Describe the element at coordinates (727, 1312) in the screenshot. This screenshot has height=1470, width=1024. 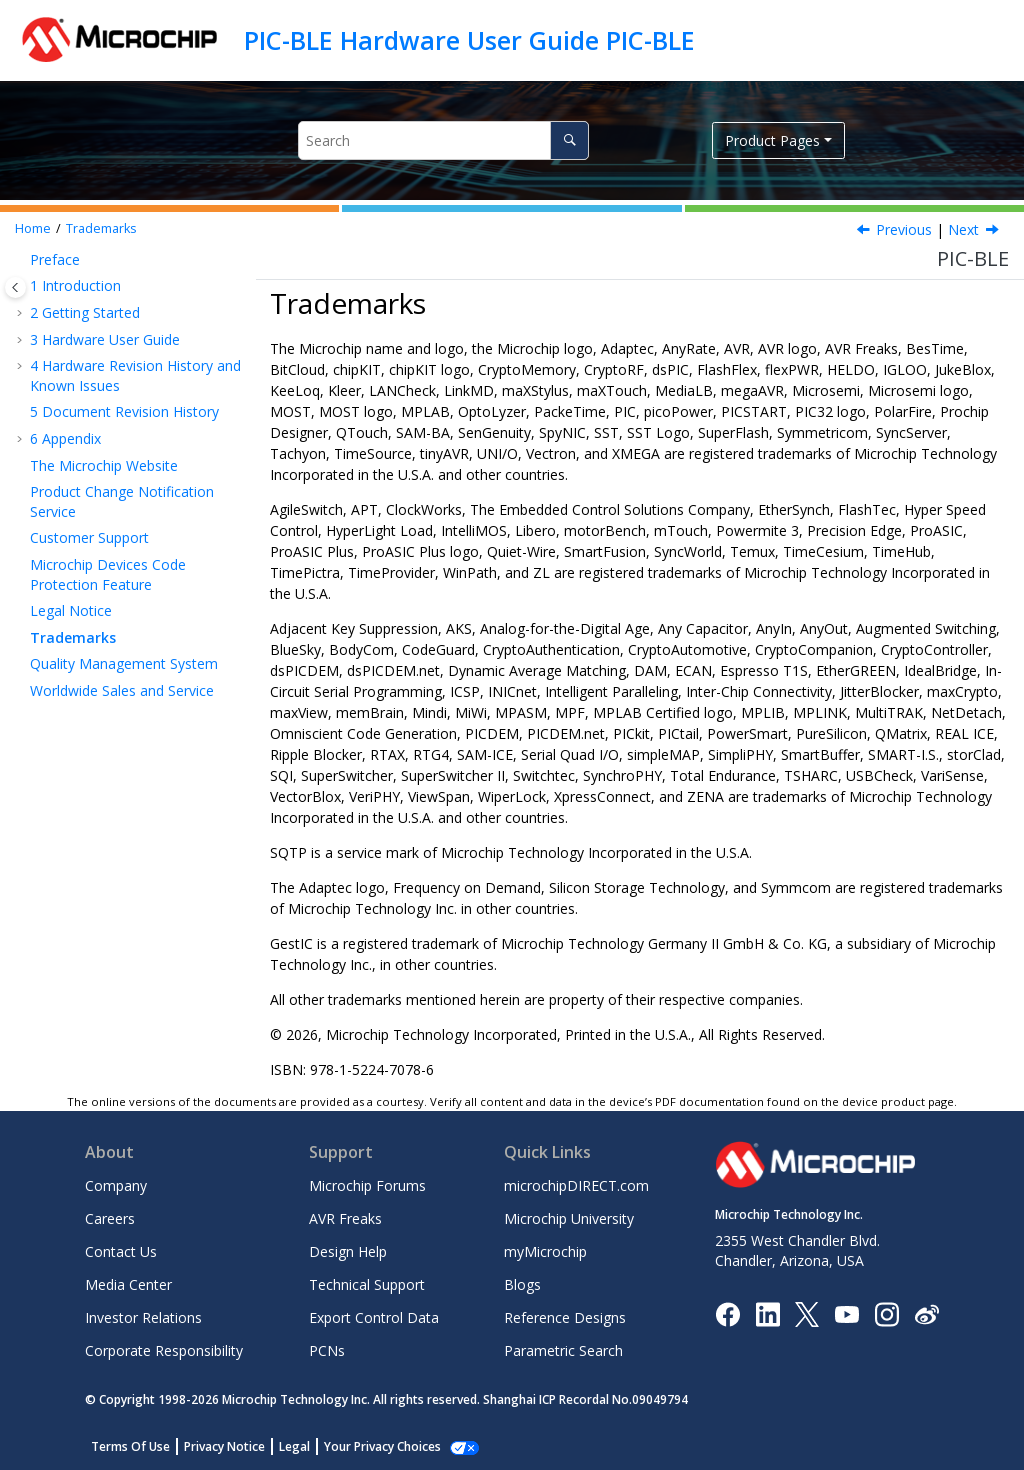
I see `[Microchip Facebook]` at that location.